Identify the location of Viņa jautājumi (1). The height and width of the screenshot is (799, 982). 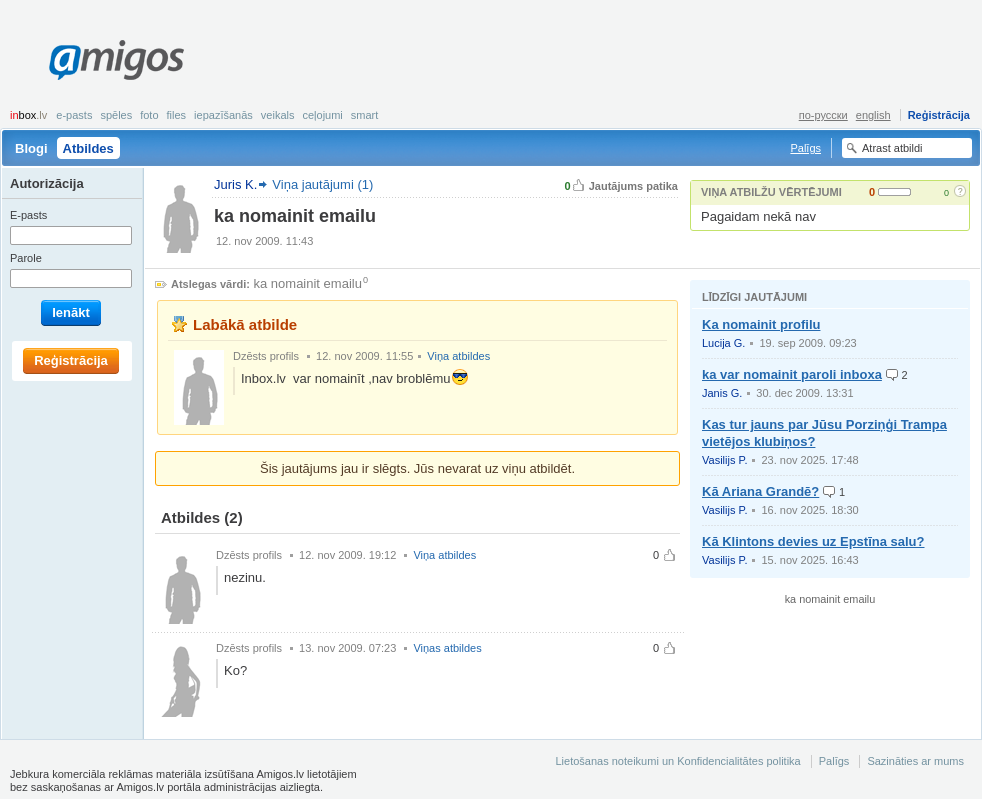
(322, 184).